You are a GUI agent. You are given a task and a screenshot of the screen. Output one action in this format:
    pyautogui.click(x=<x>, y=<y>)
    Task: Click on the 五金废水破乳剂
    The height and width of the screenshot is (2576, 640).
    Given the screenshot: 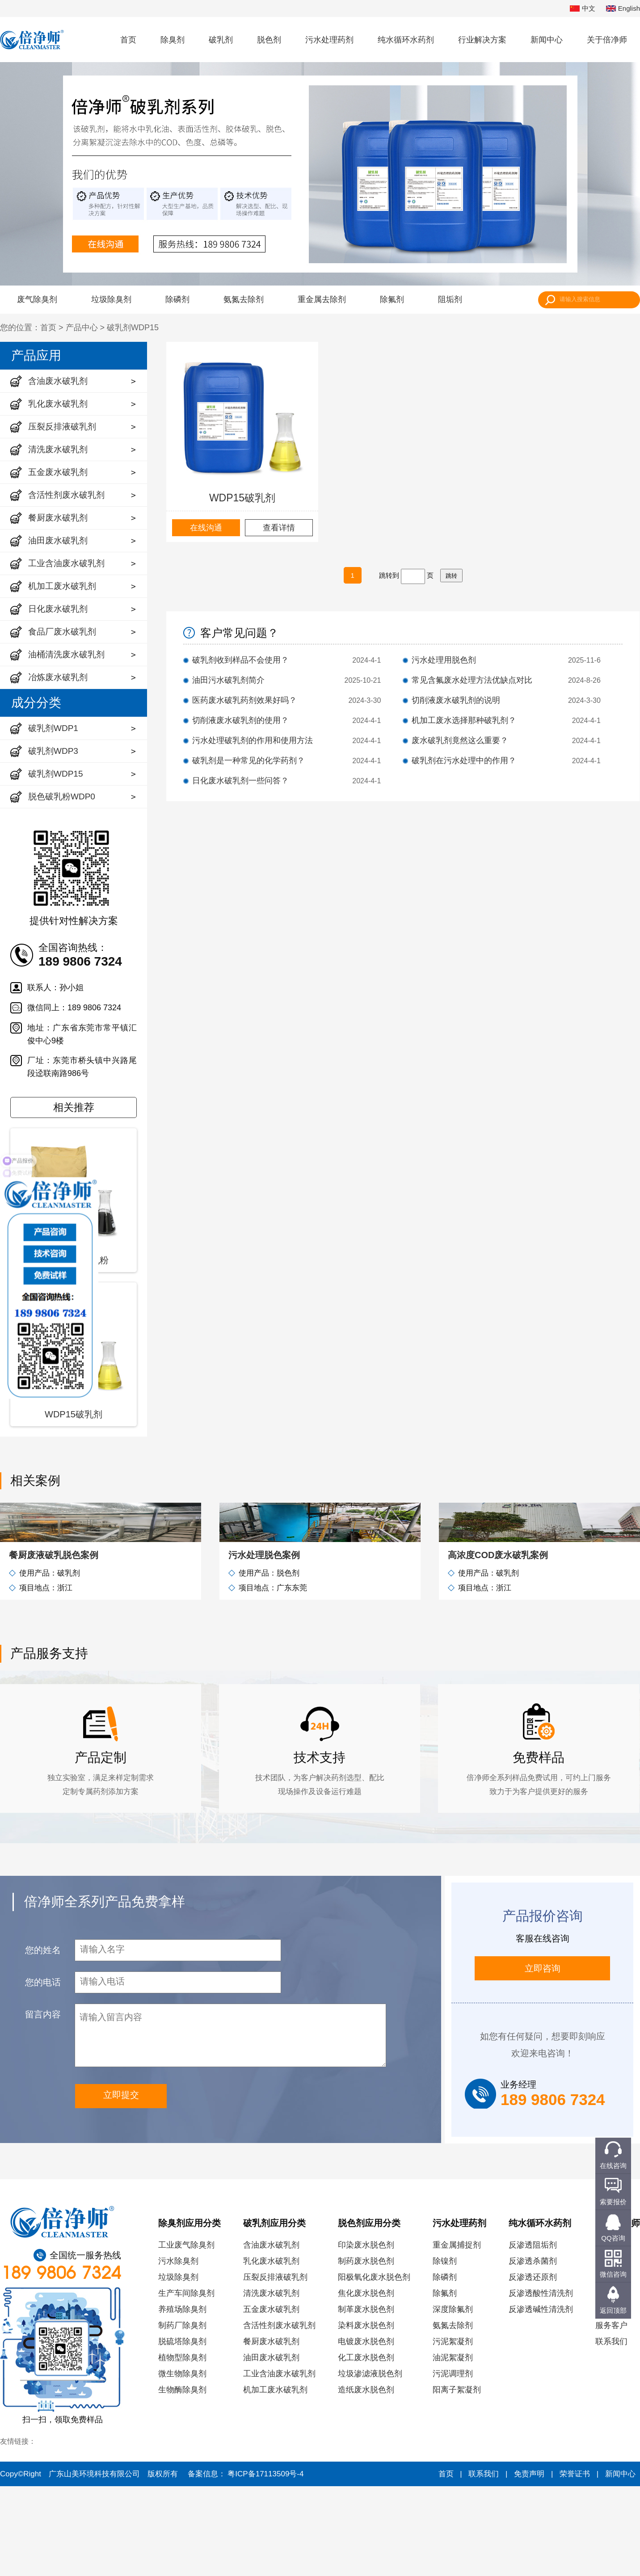 What is the action you would take?
    pyautogui.click(x=271, y=2399)
    